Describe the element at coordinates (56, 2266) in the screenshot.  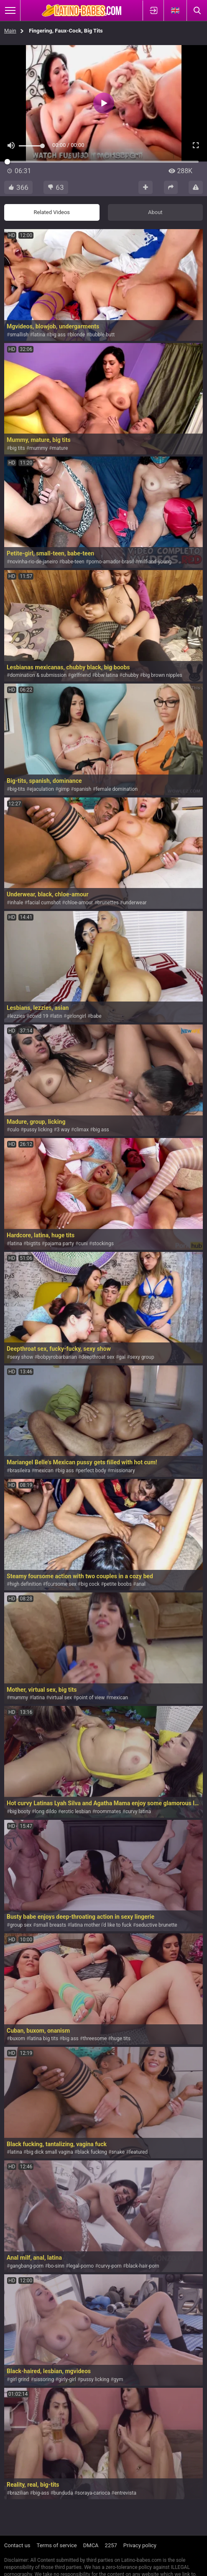
I see `bo-sinn` at that location.